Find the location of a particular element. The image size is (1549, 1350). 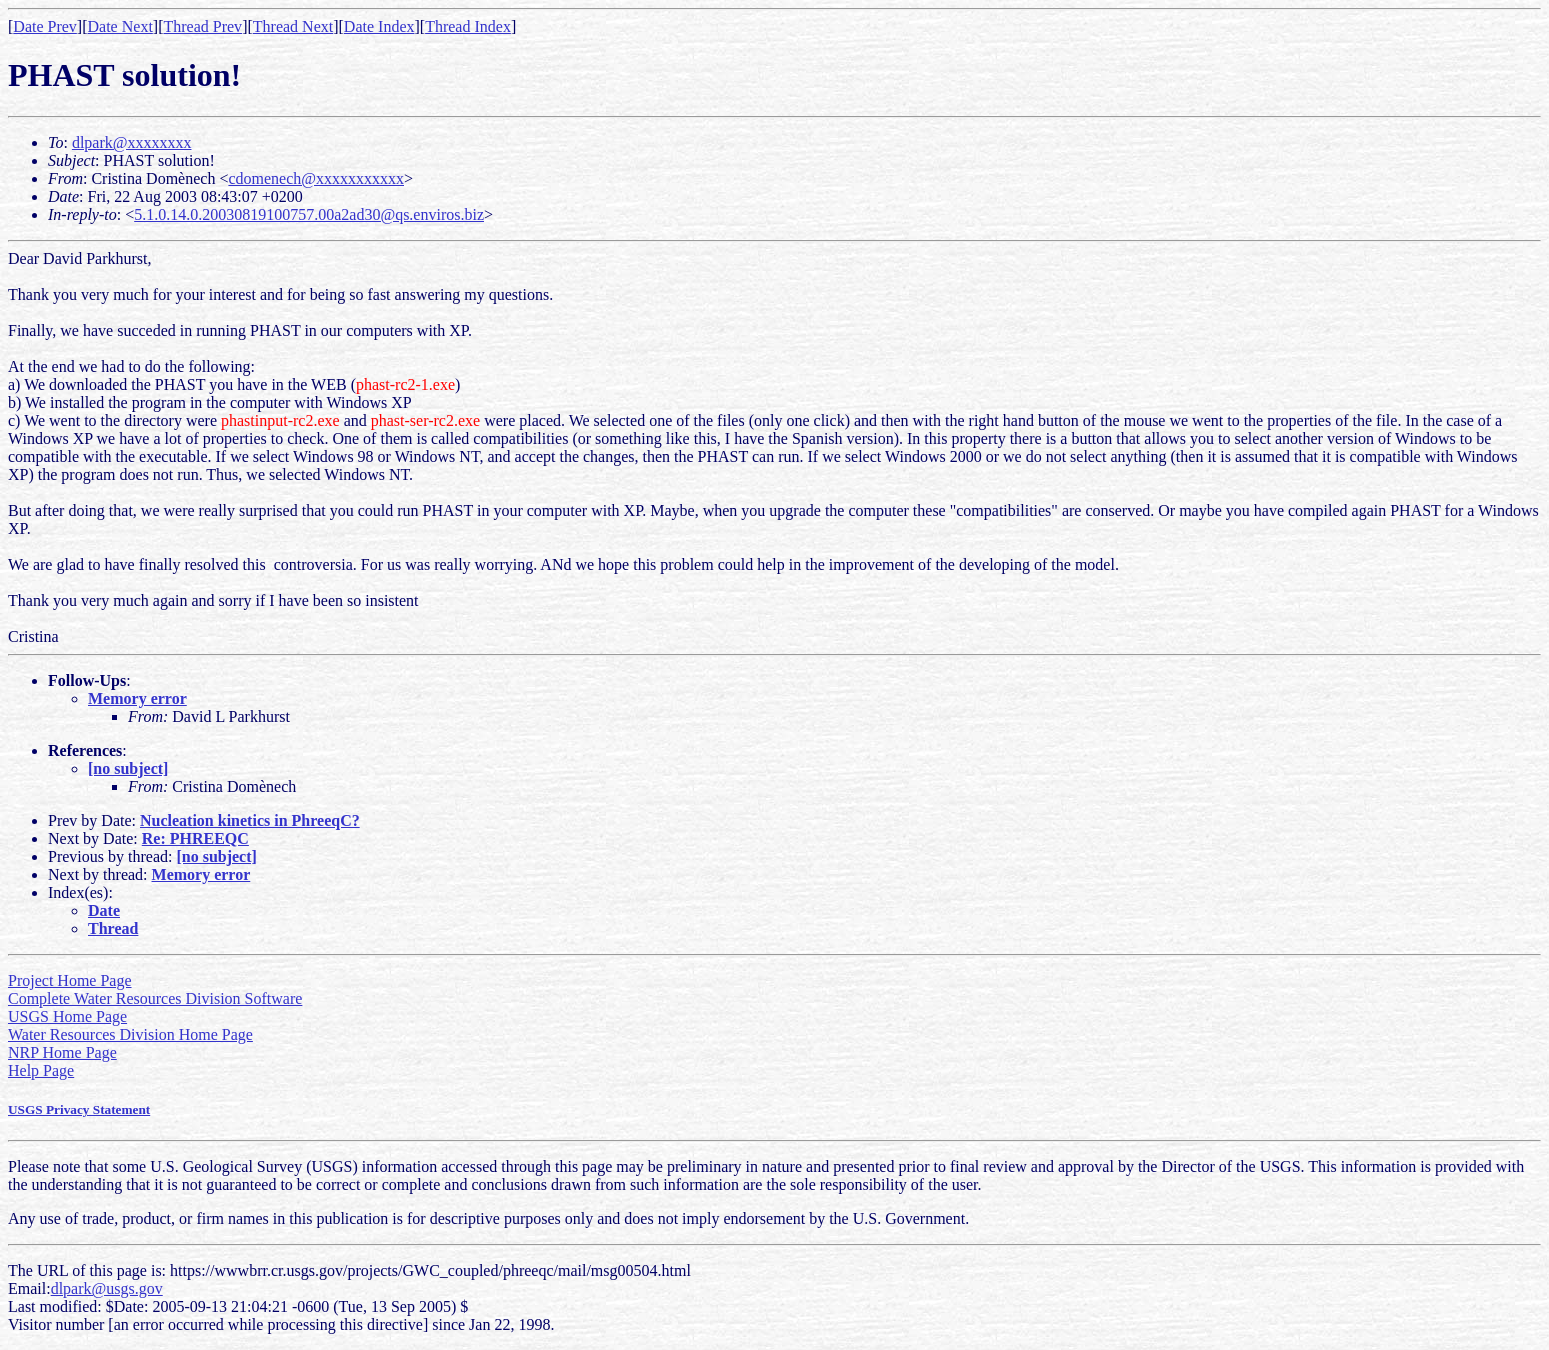

NRP Home Page is located at coordinates (62, 1052).